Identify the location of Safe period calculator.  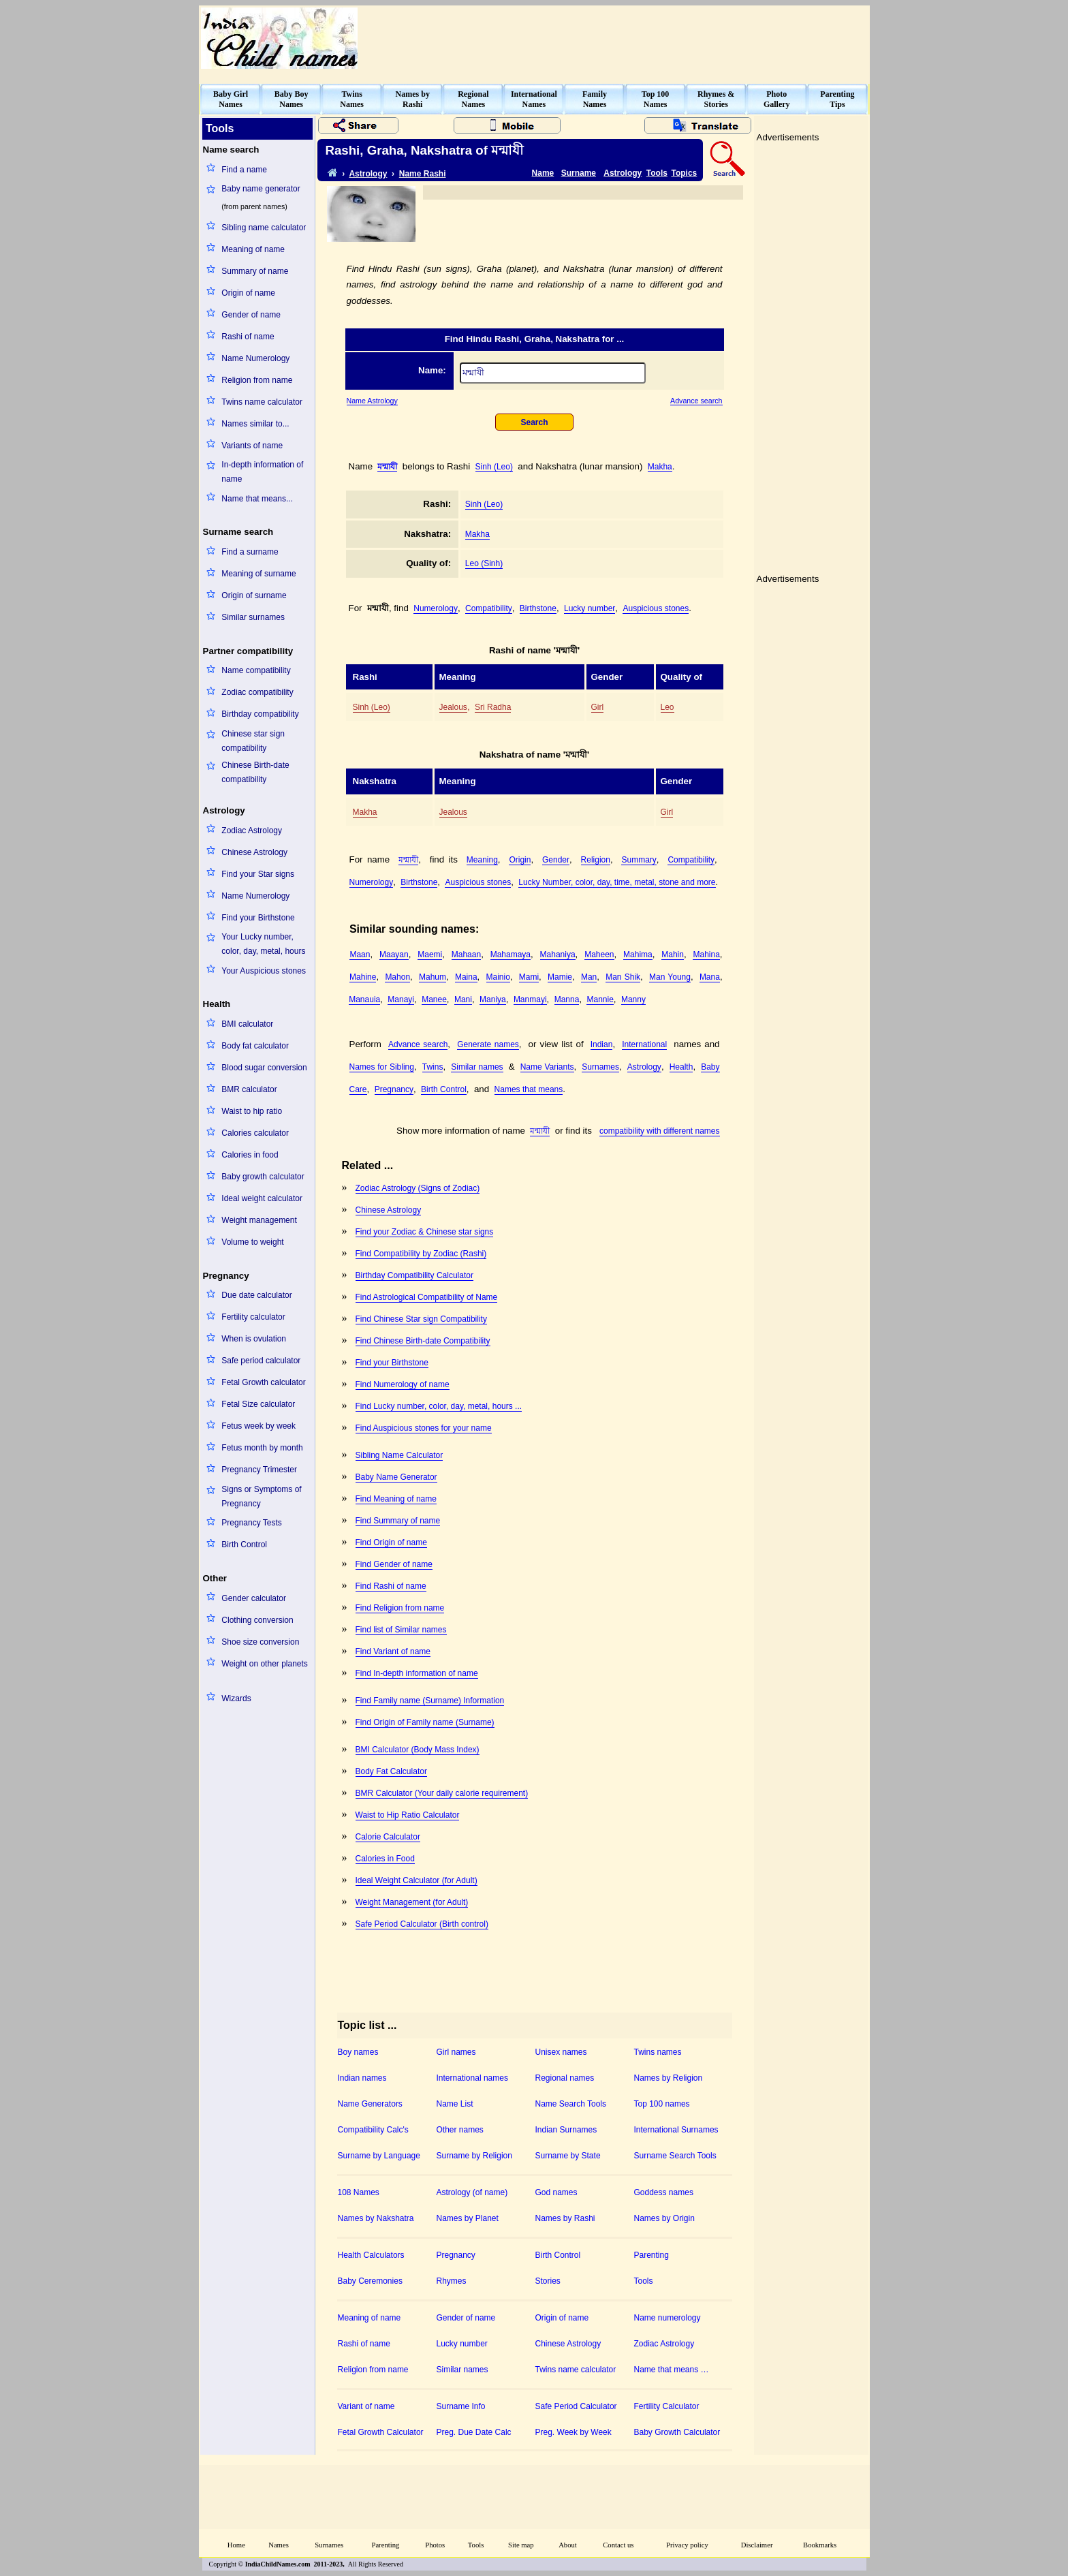
(260, 1360).